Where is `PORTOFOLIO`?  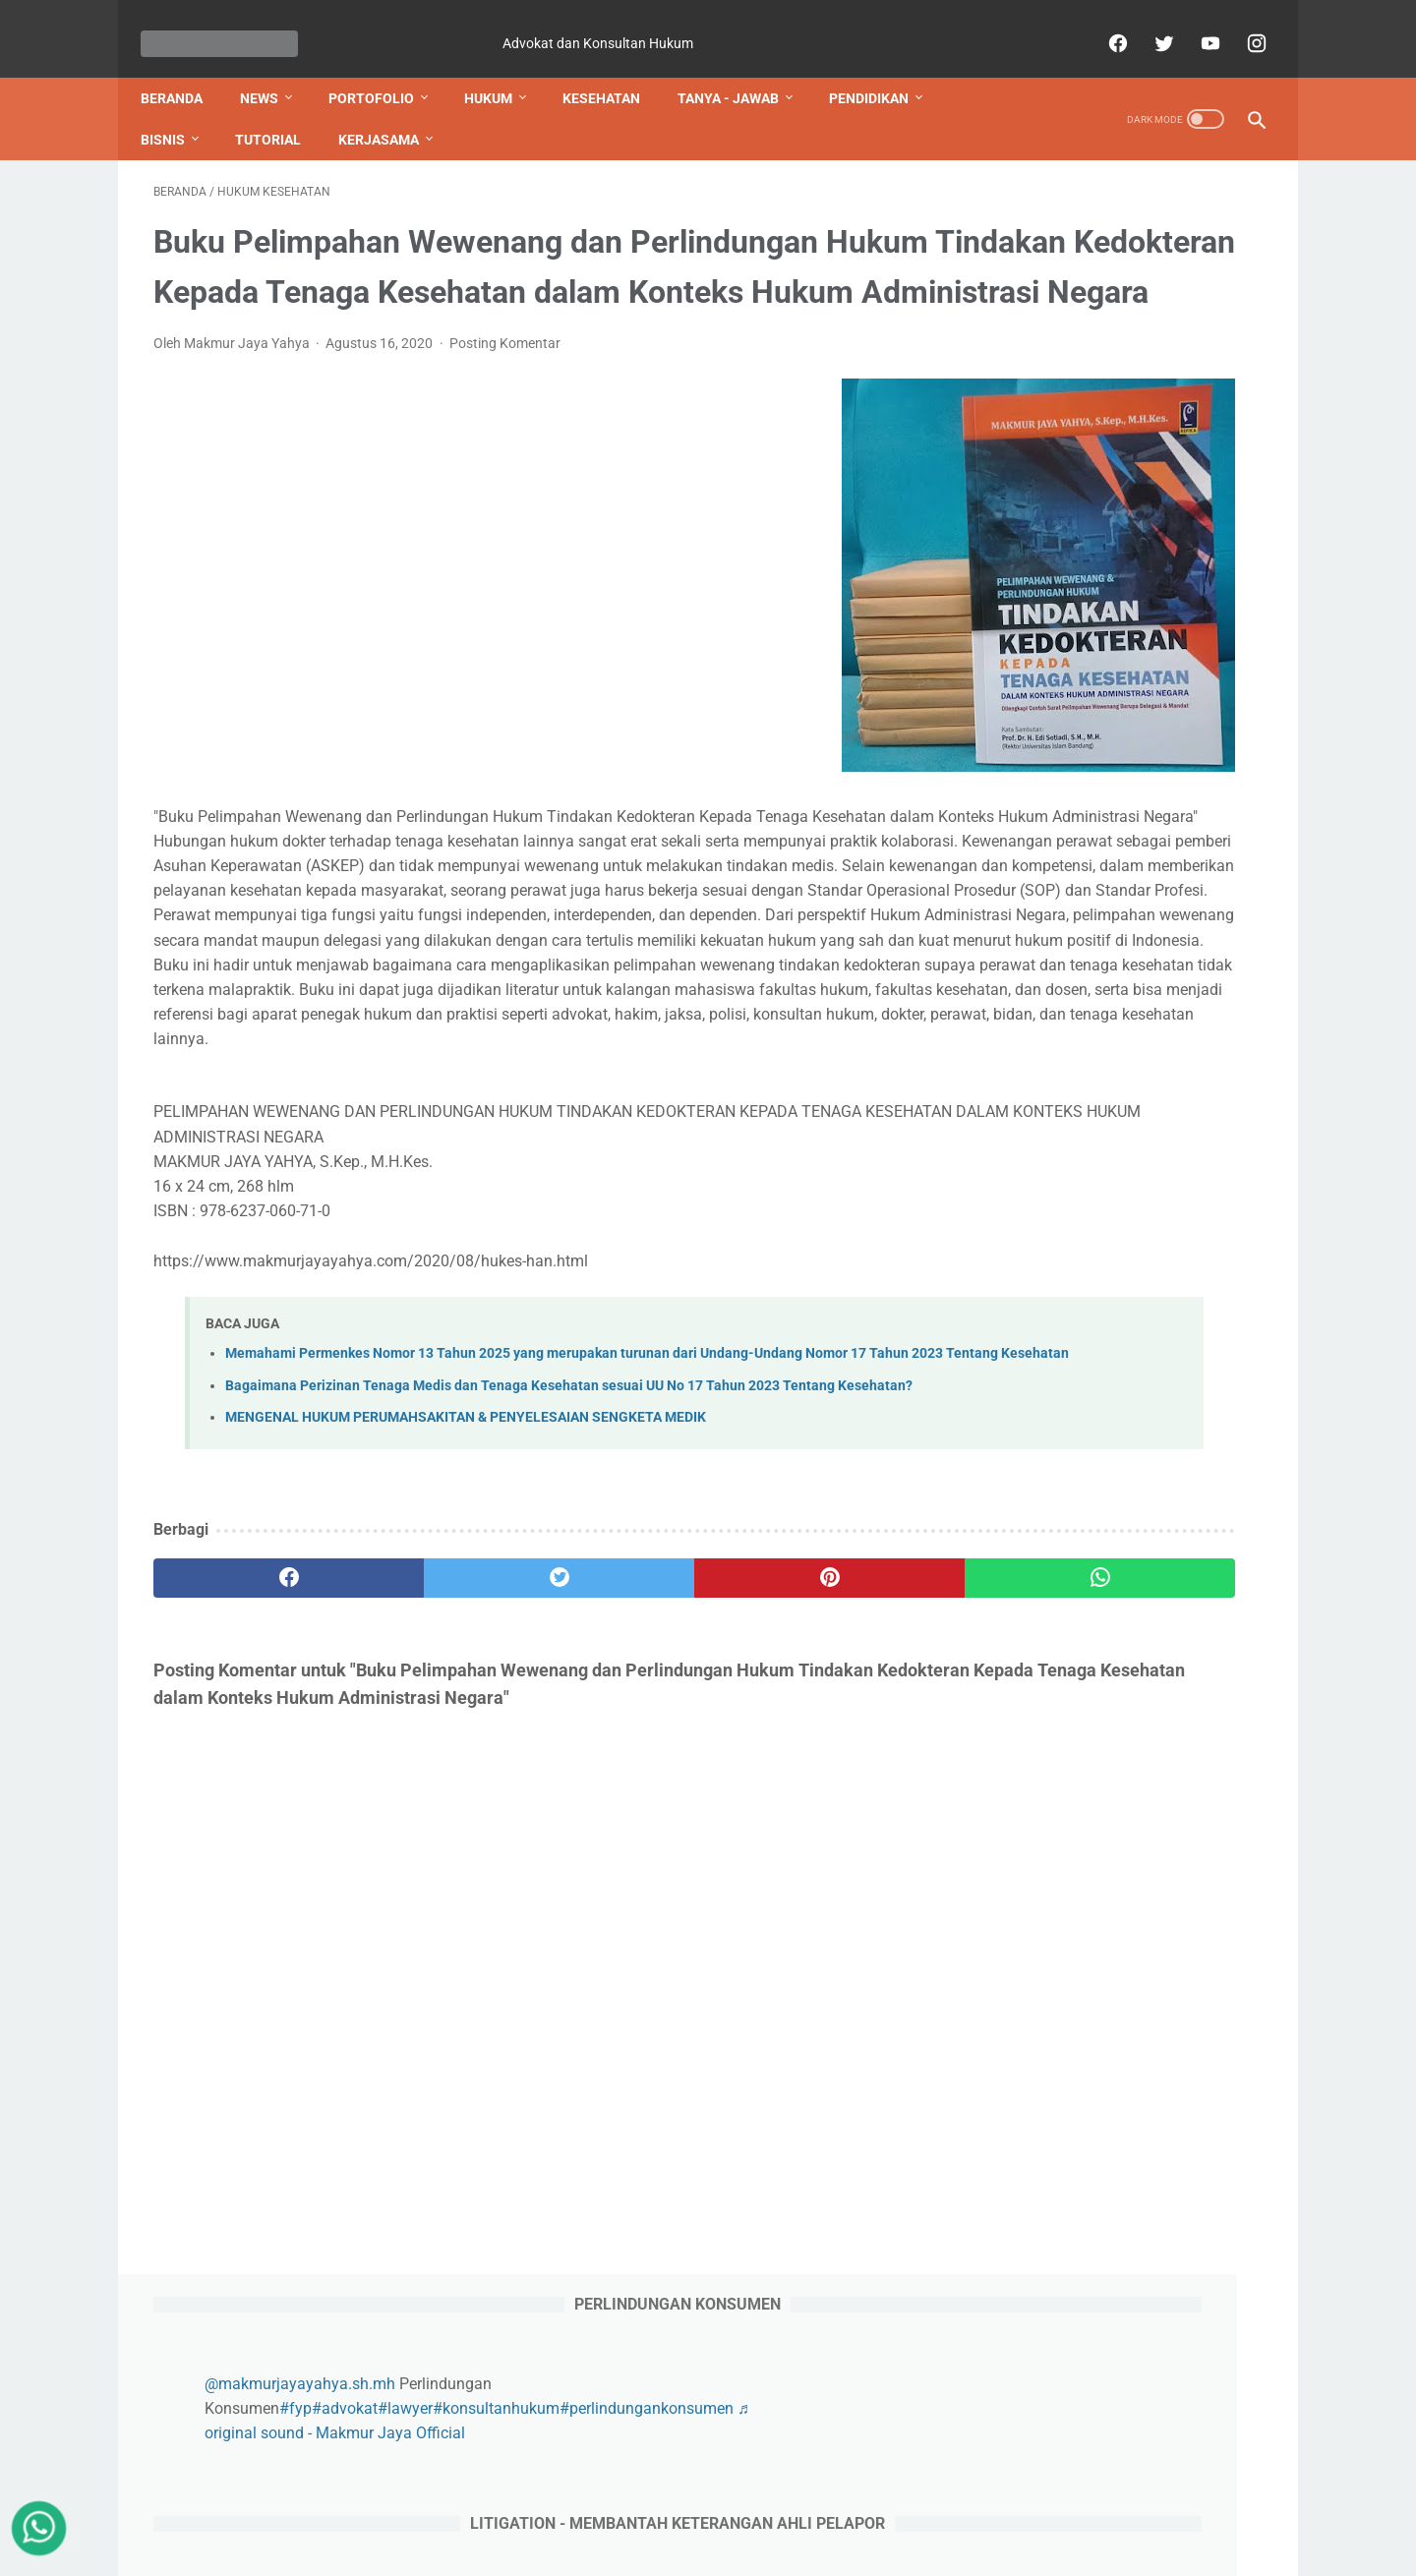 PORTOFOLIO is located at coordinates (384, 68).